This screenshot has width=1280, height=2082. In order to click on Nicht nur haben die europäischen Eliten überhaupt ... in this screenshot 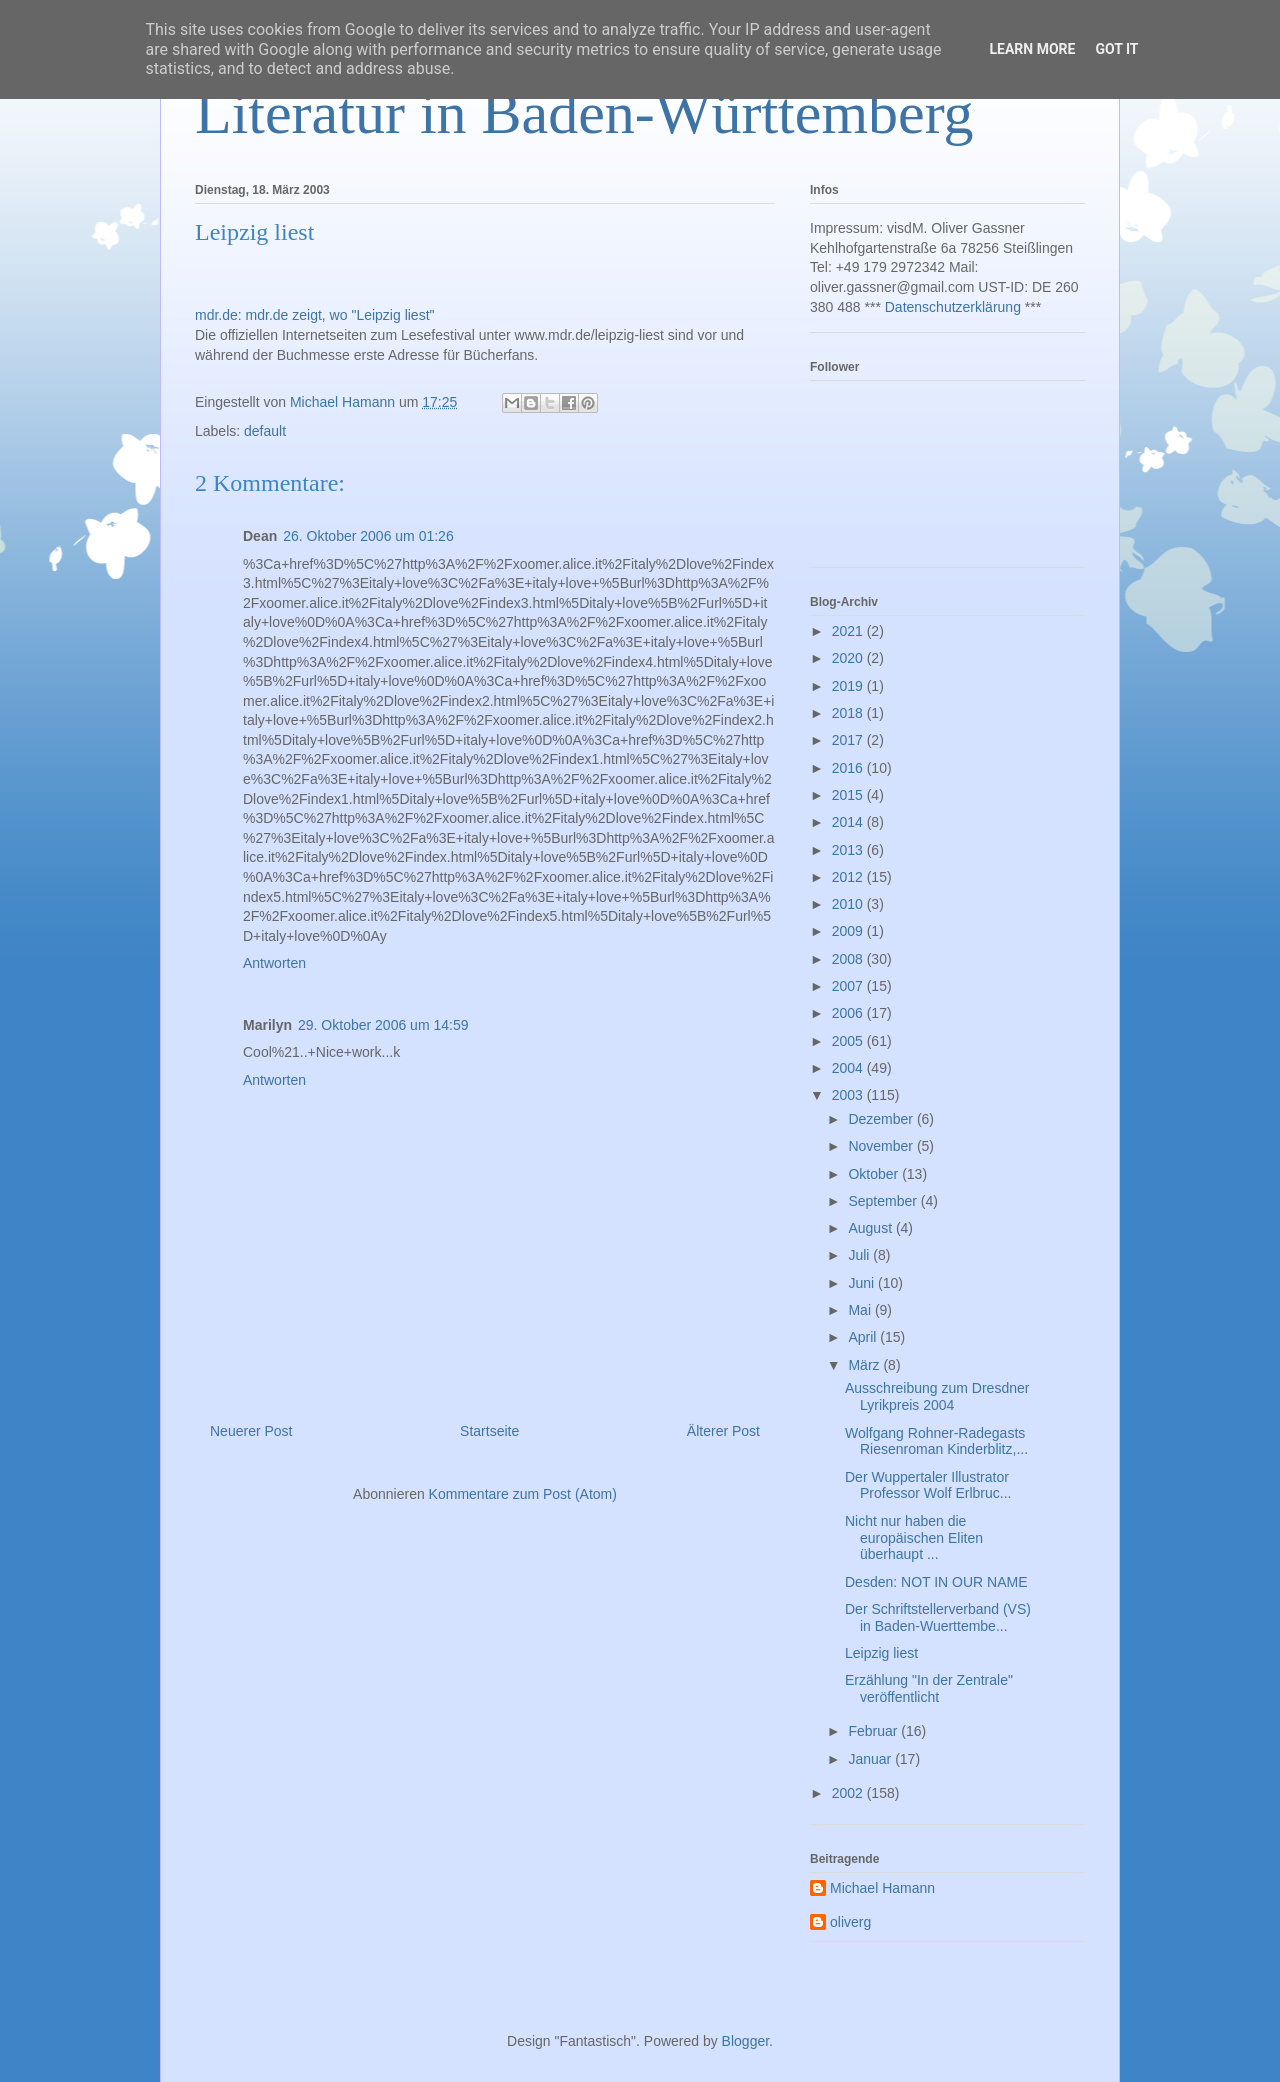, I will do `click(914, 1538)`.